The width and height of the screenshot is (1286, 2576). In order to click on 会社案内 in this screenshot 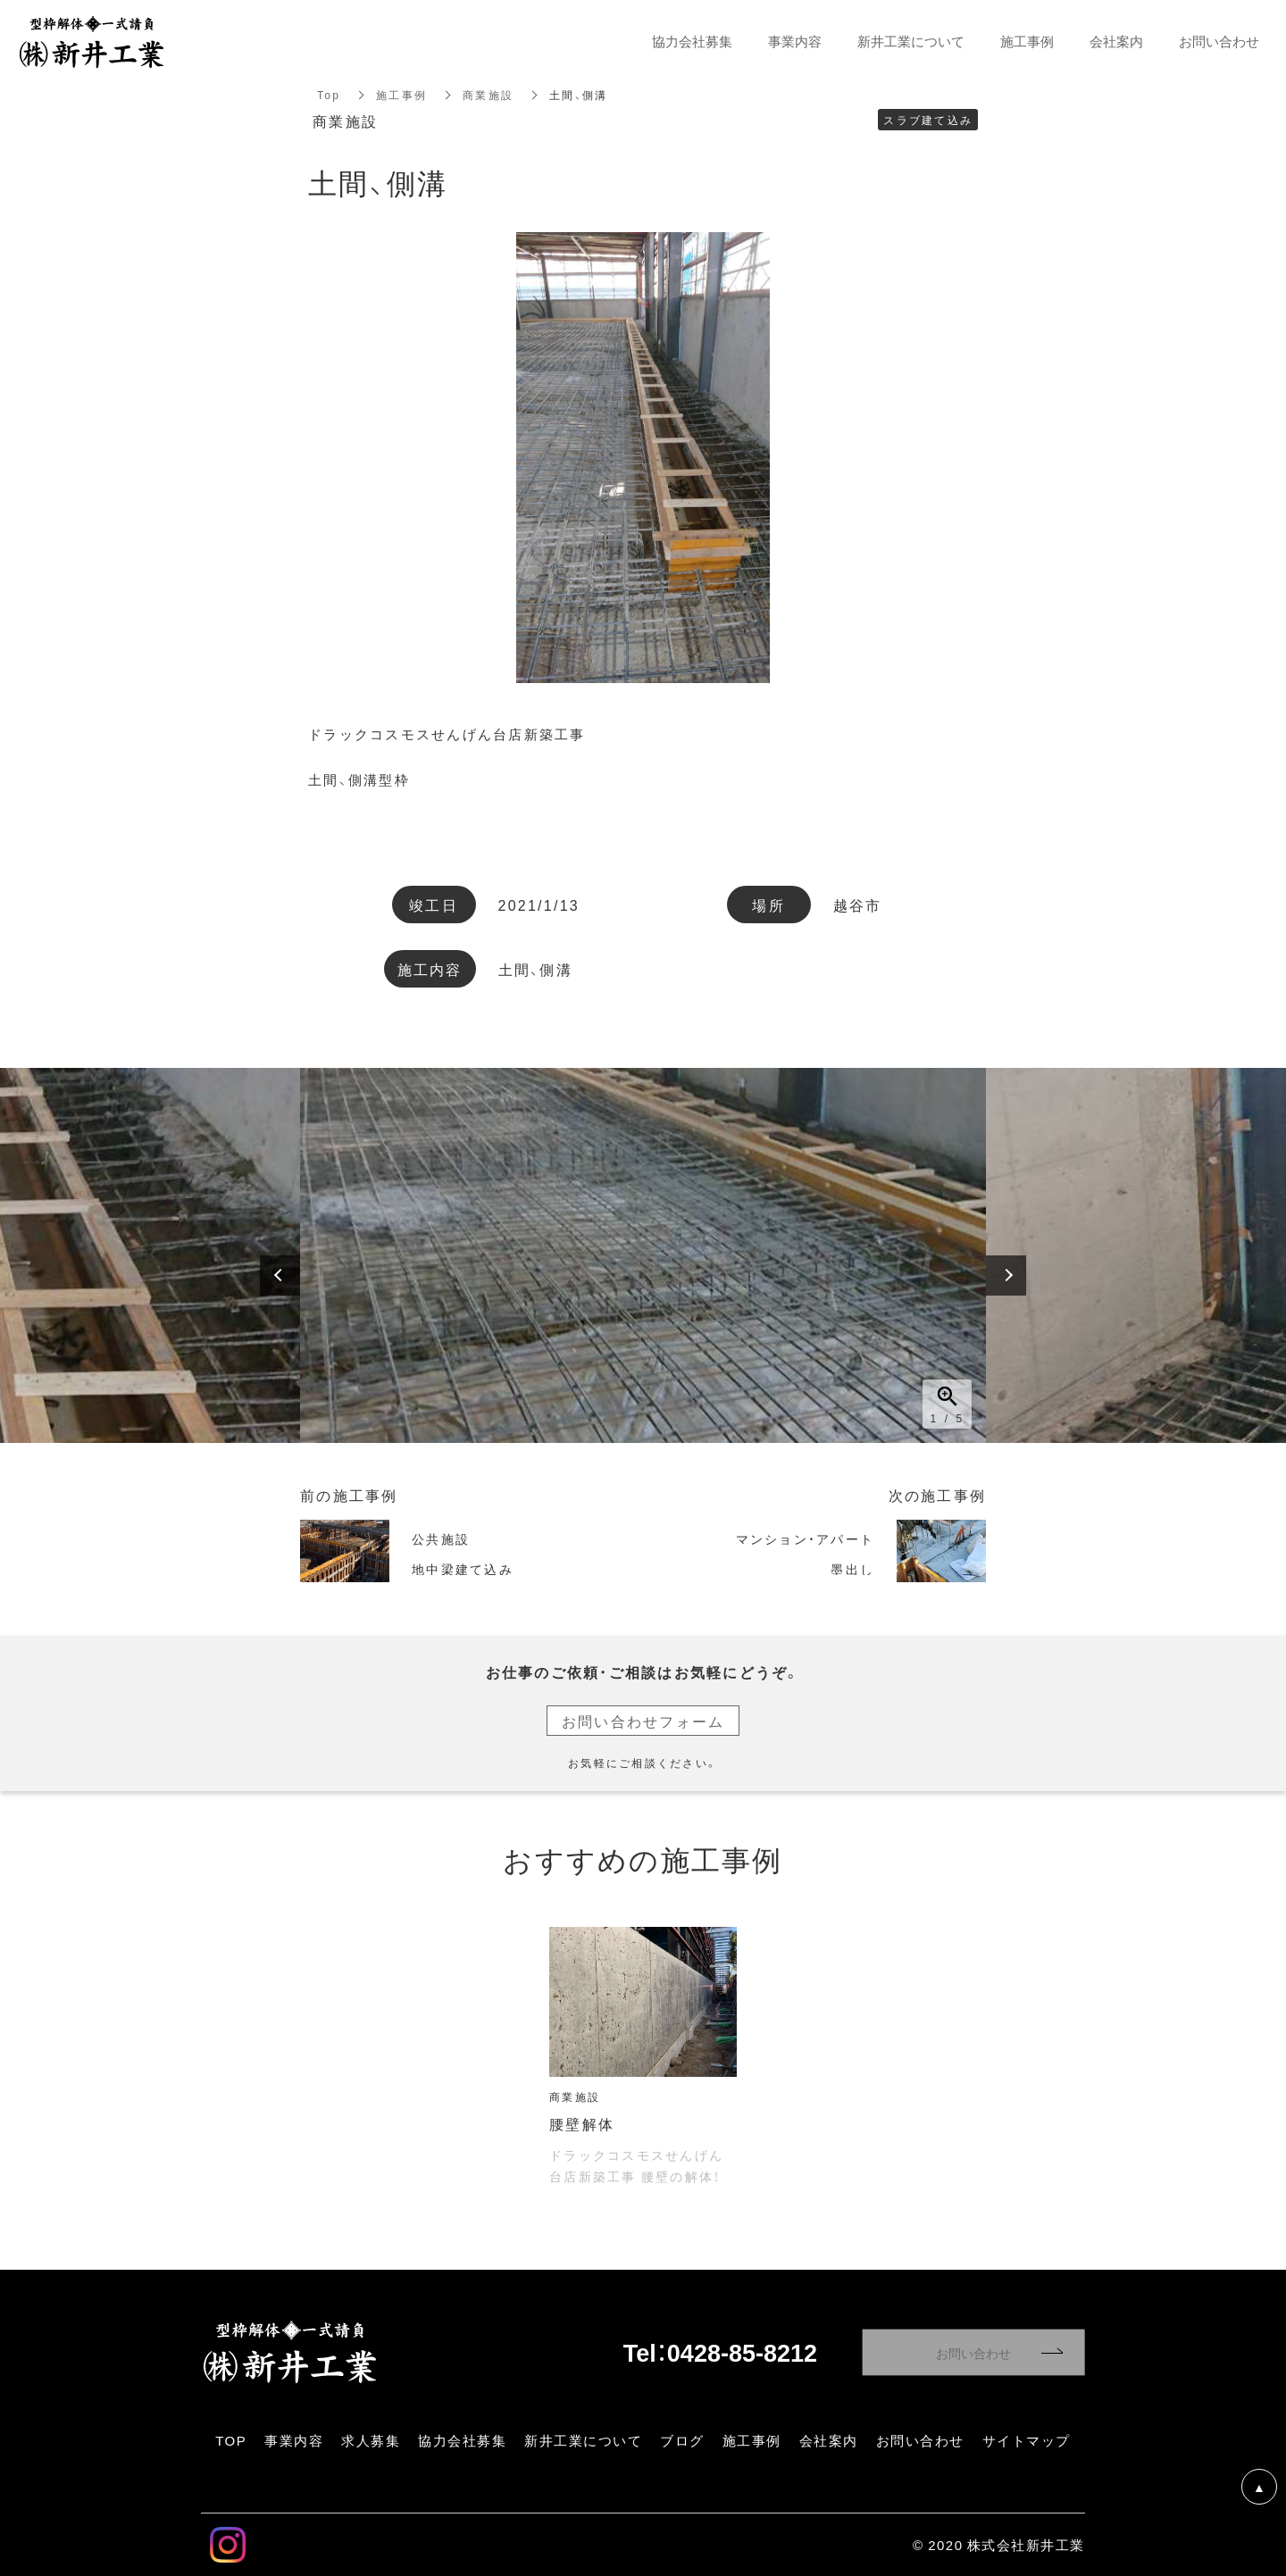, I will do `click(1116, 41)`.